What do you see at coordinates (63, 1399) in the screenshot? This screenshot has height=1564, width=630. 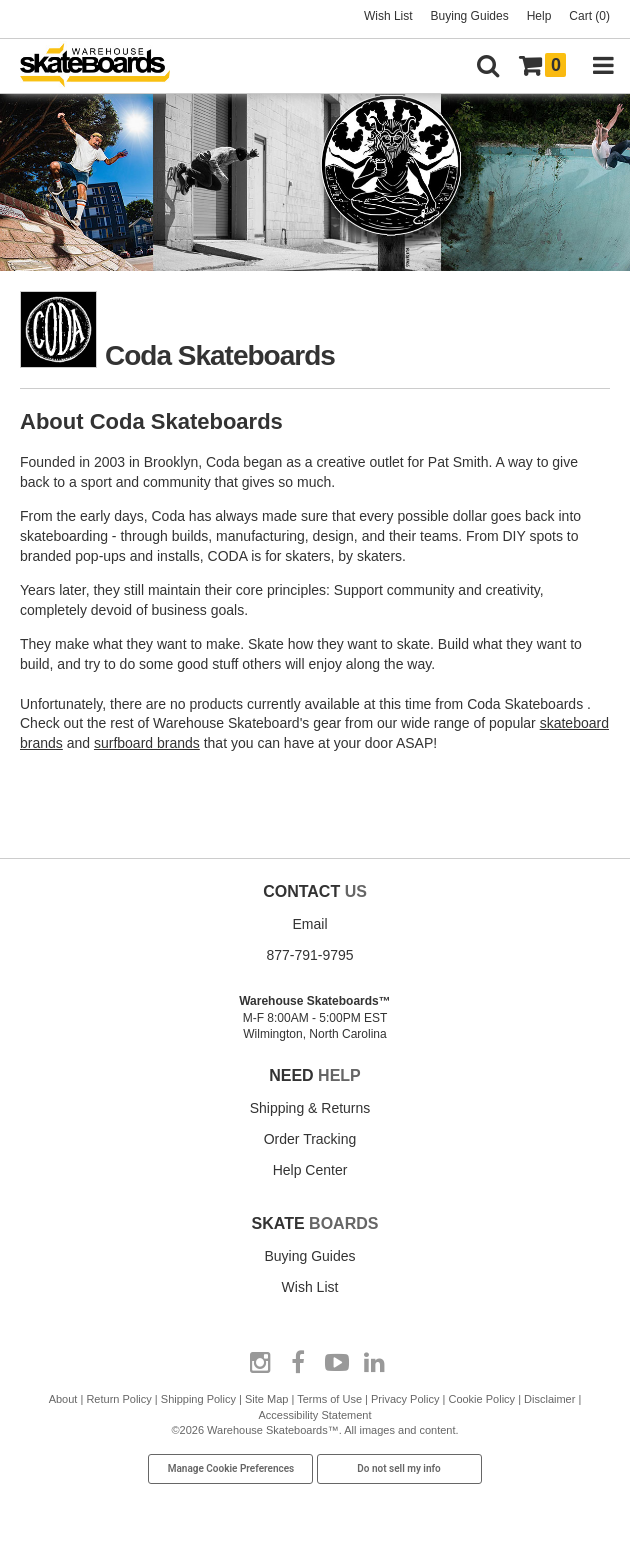 I see `About` at bounding box center [63, 1399].